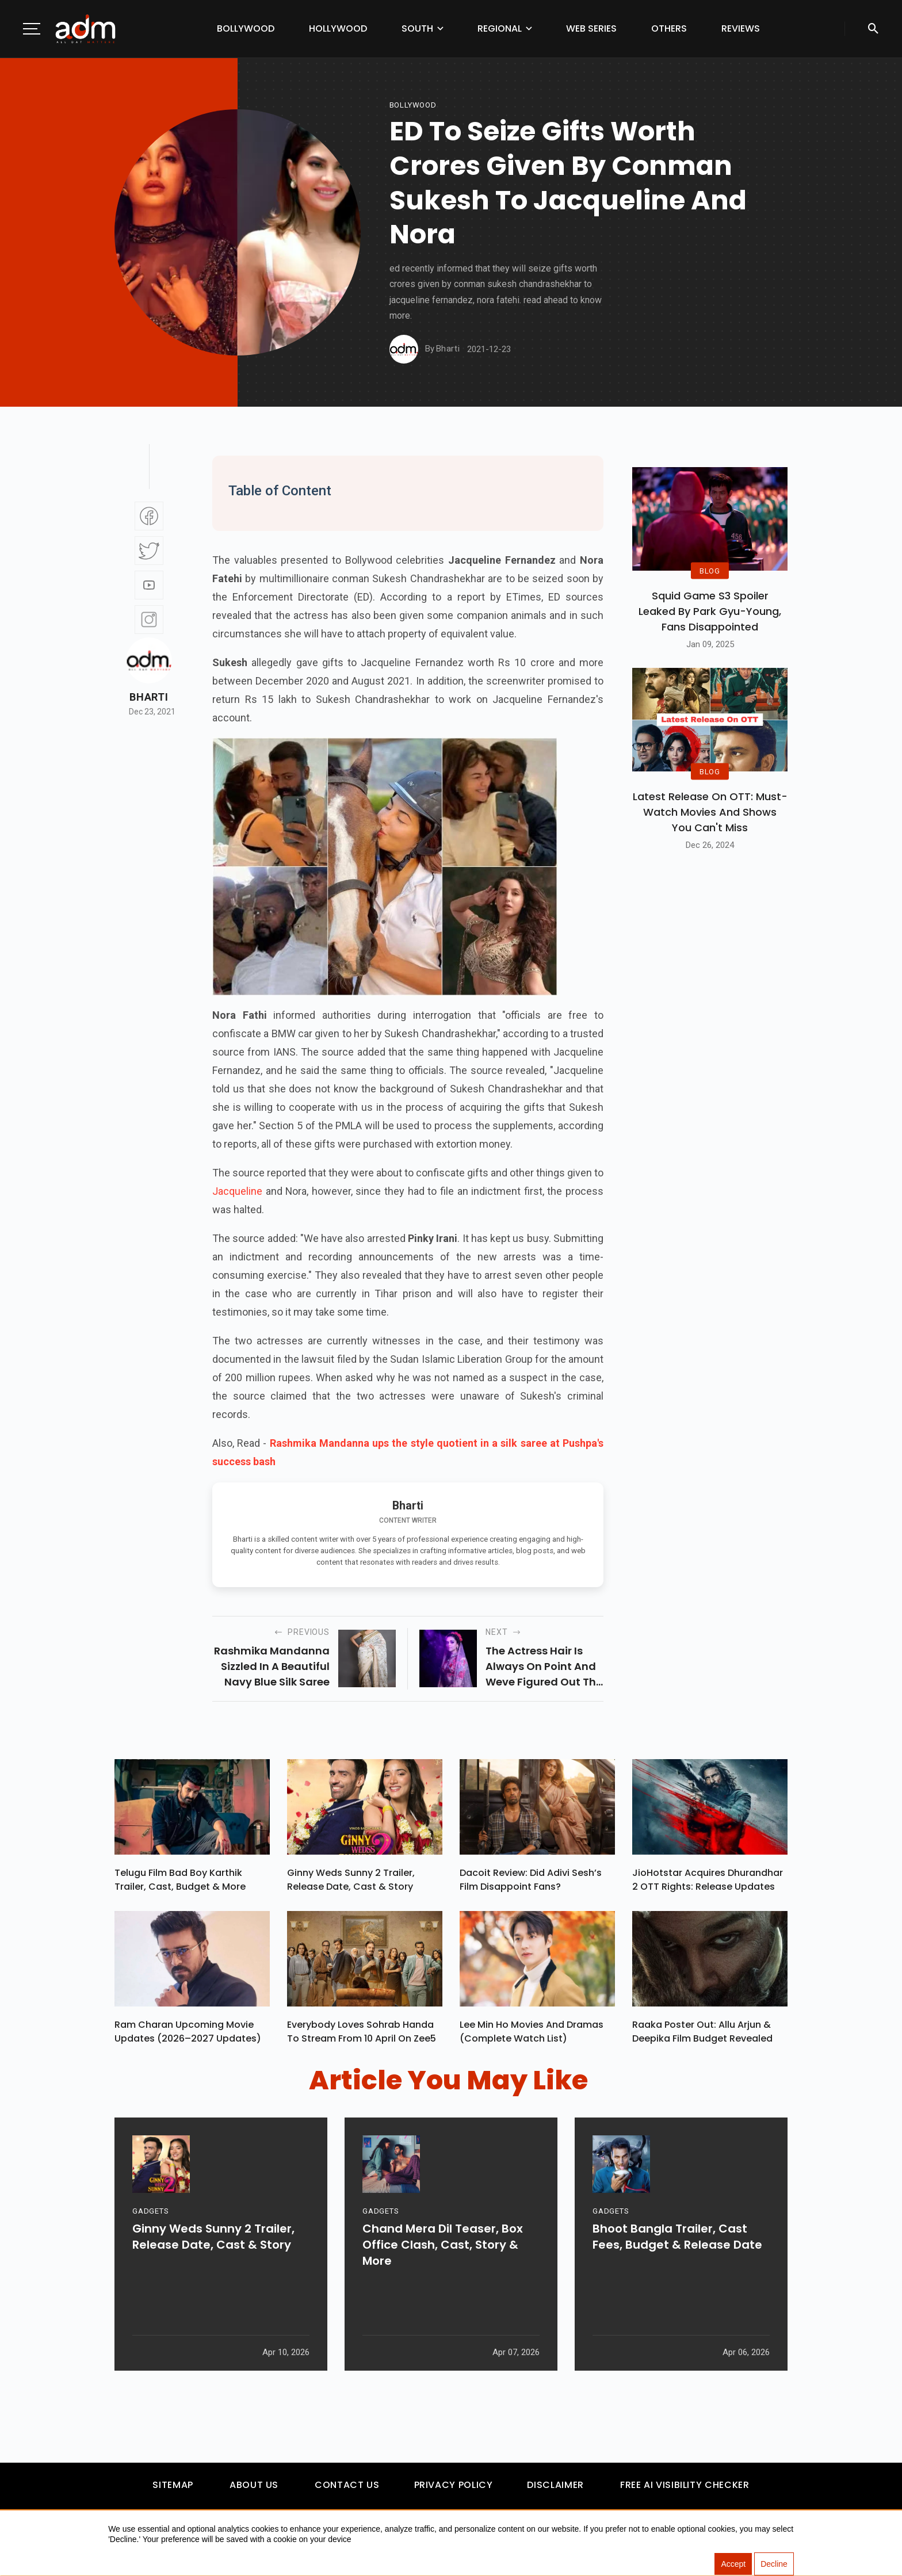 Image resolution: width=902 pixels, height=2576 pixels. I want to click on Regional, so click(499, 28).